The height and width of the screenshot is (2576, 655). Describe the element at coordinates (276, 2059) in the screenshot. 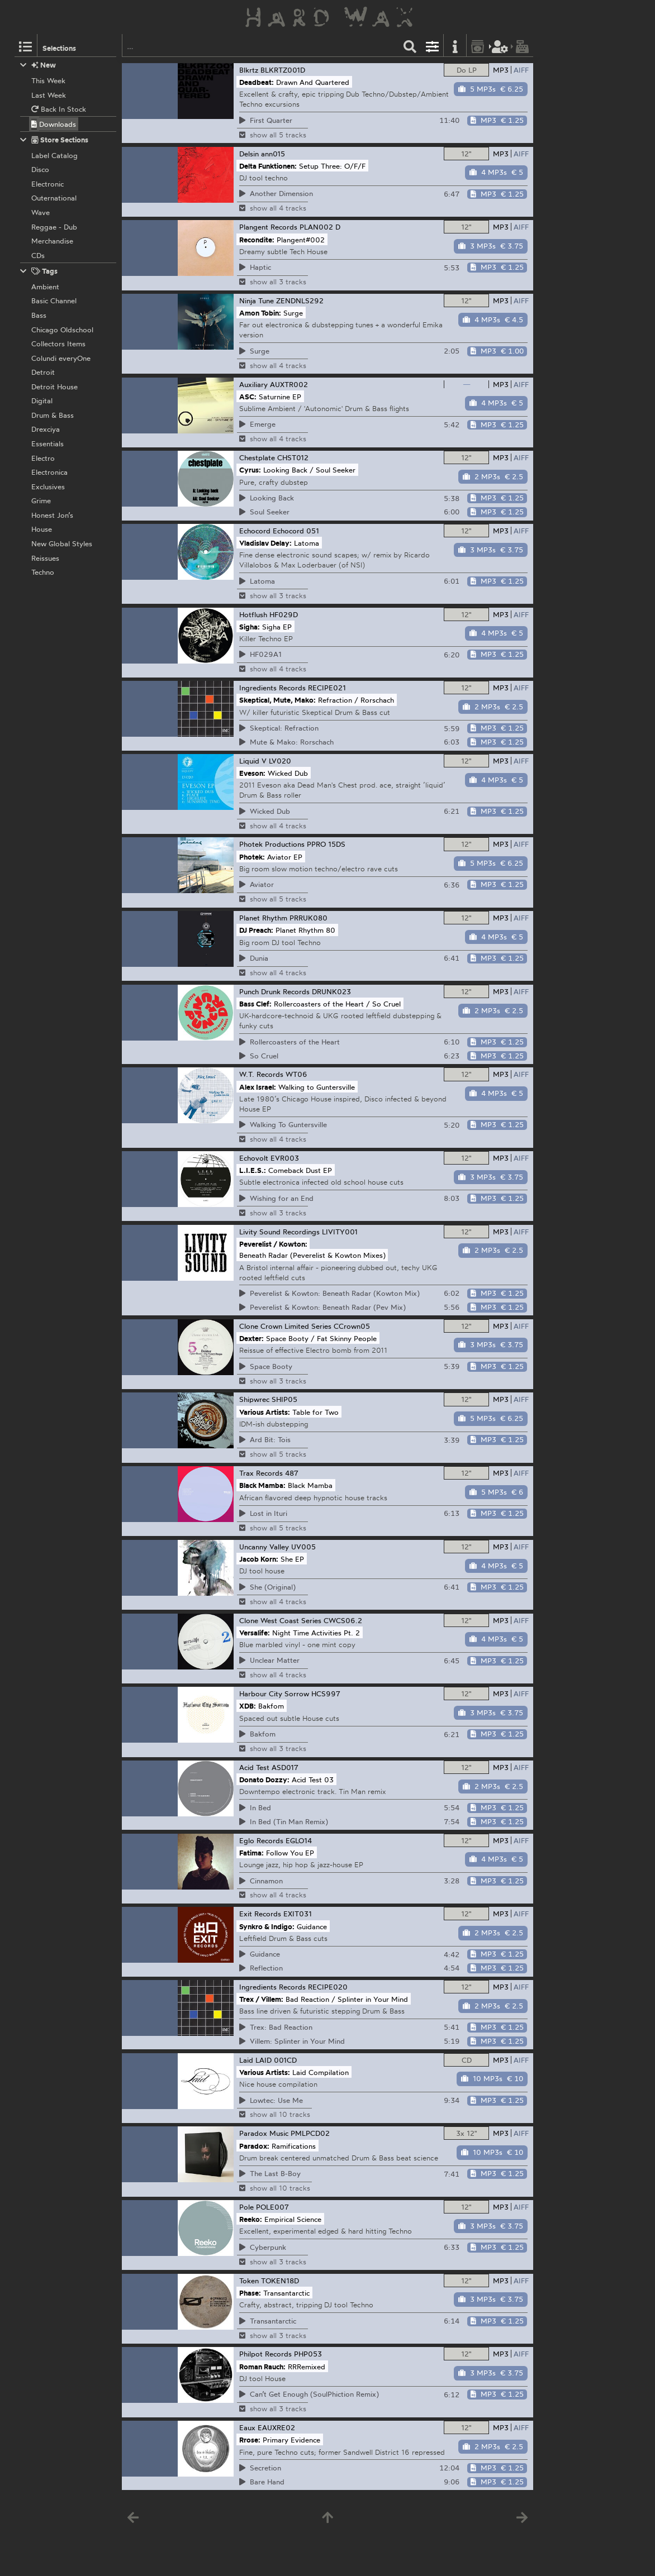

I see `LAID 001CD` at that location.